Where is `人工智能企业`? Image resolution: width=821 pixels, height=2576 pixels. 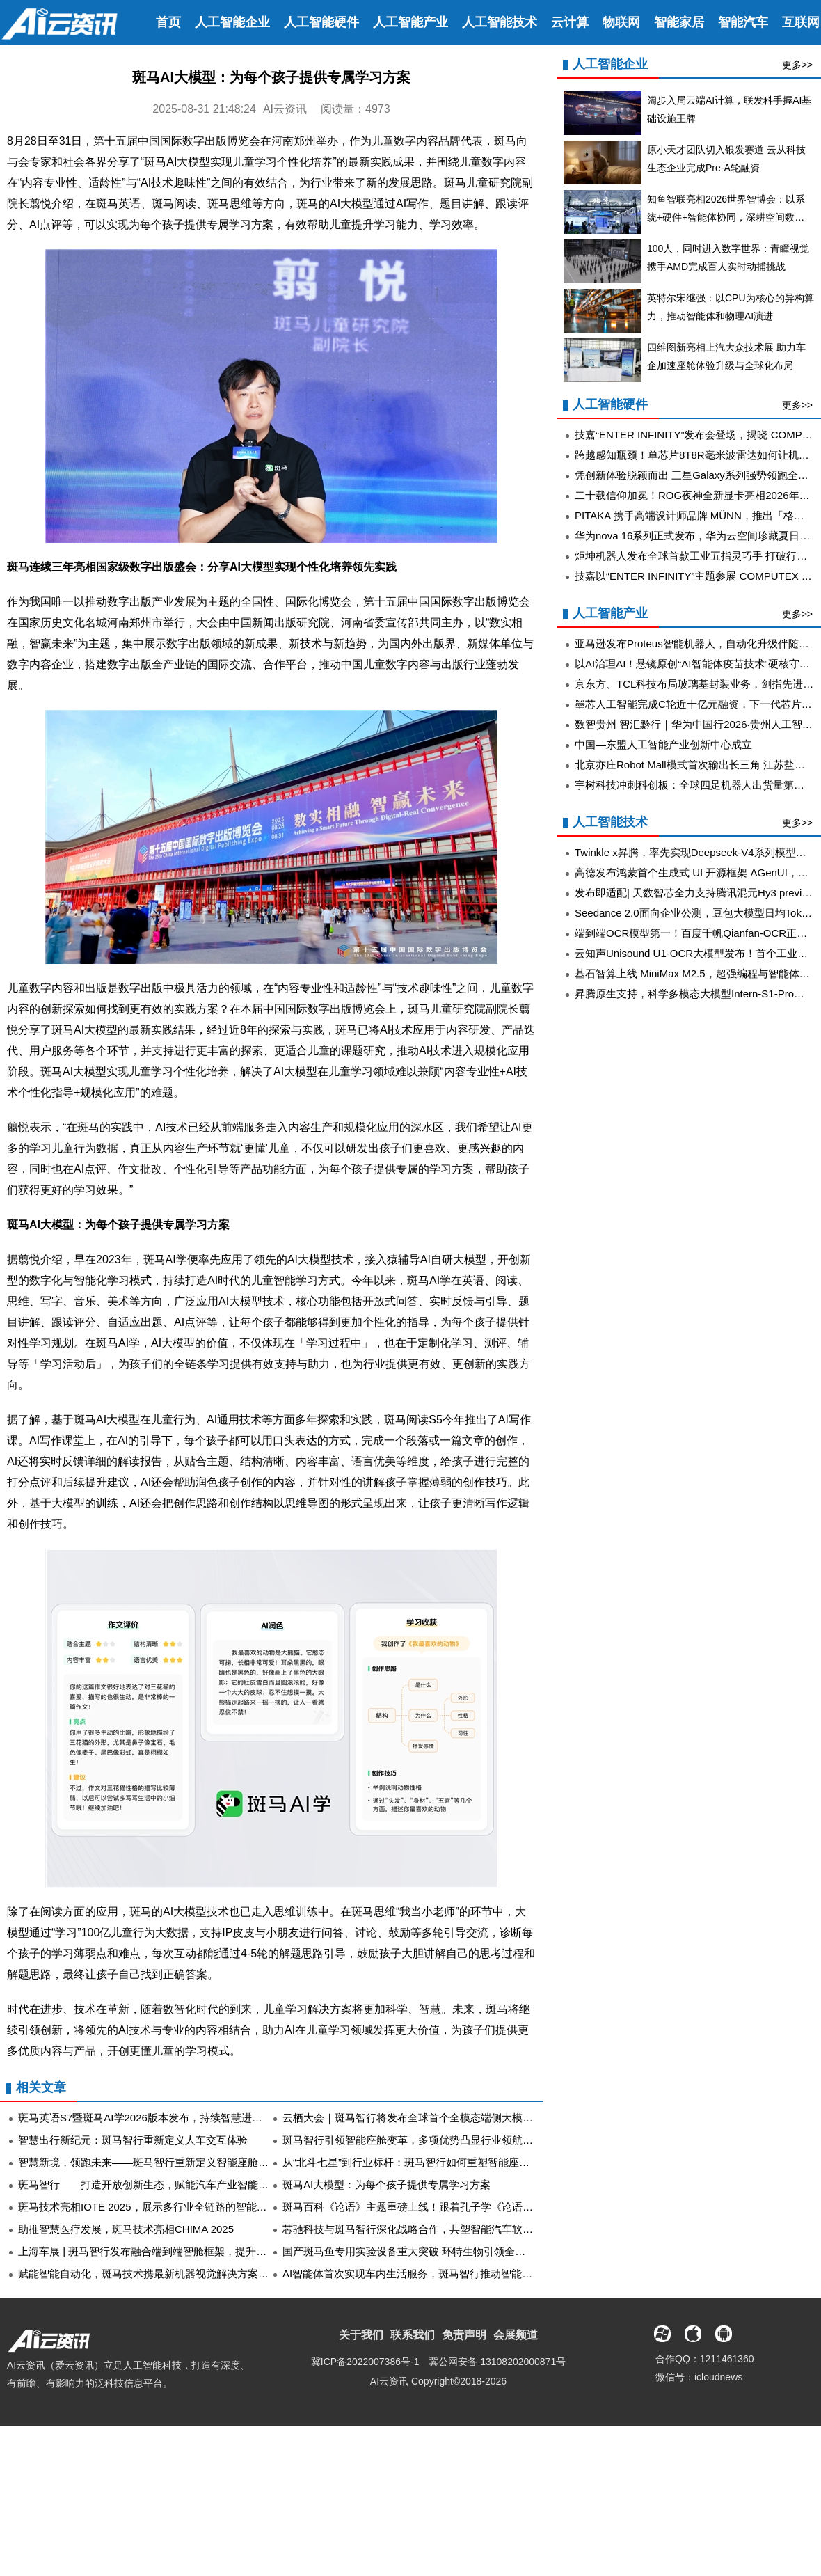
人工智能企业 is located at coordinates (232, 22).